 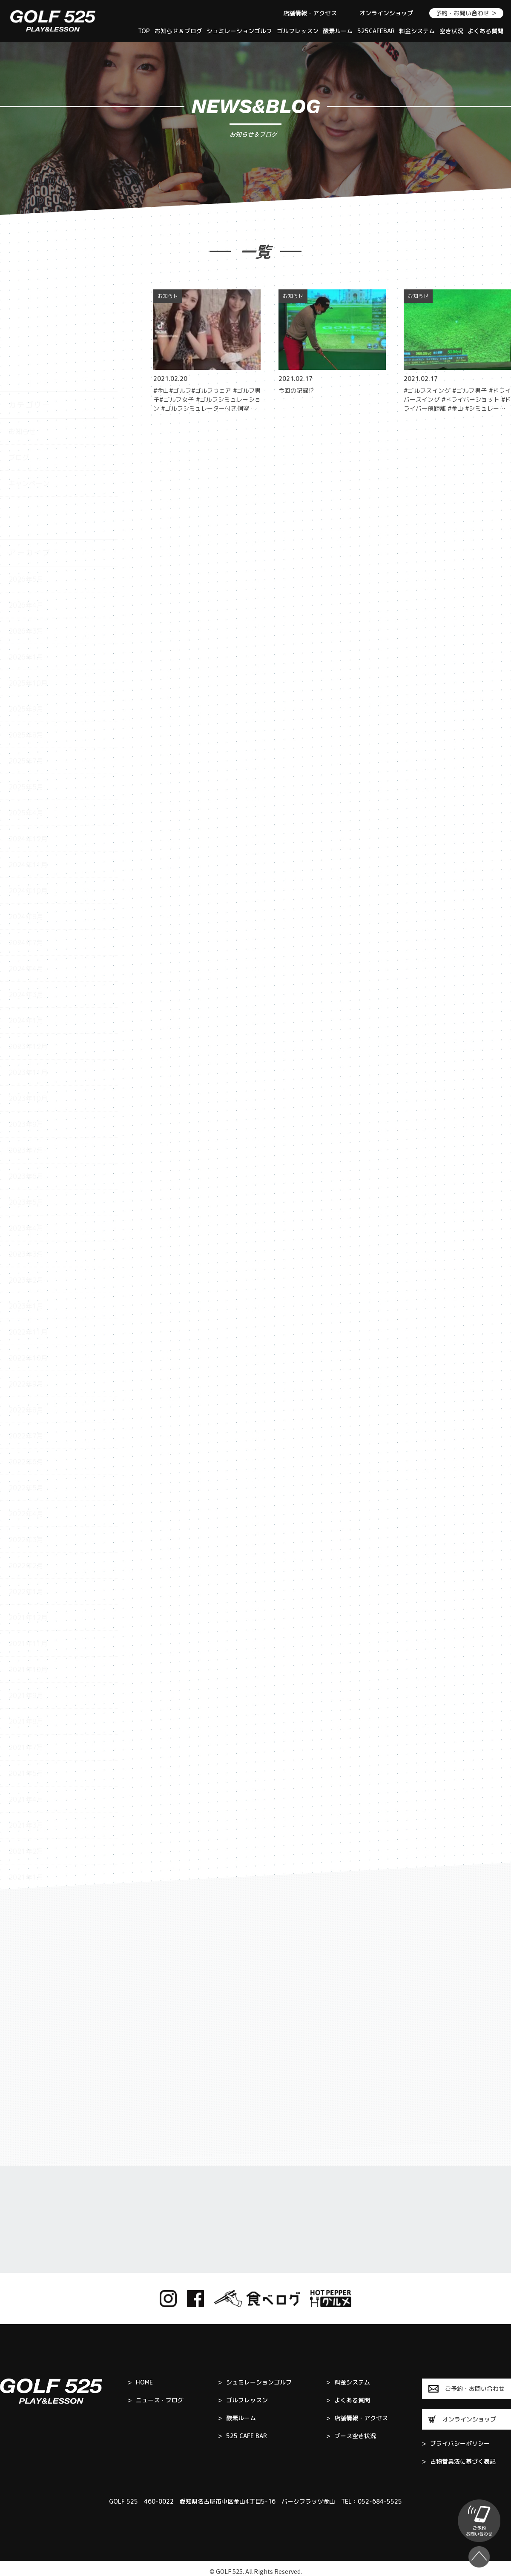 What do you see at coordinates (26, 1781) in the screenshot?
I see `2021年1月` at bounding box center [26, 1781].